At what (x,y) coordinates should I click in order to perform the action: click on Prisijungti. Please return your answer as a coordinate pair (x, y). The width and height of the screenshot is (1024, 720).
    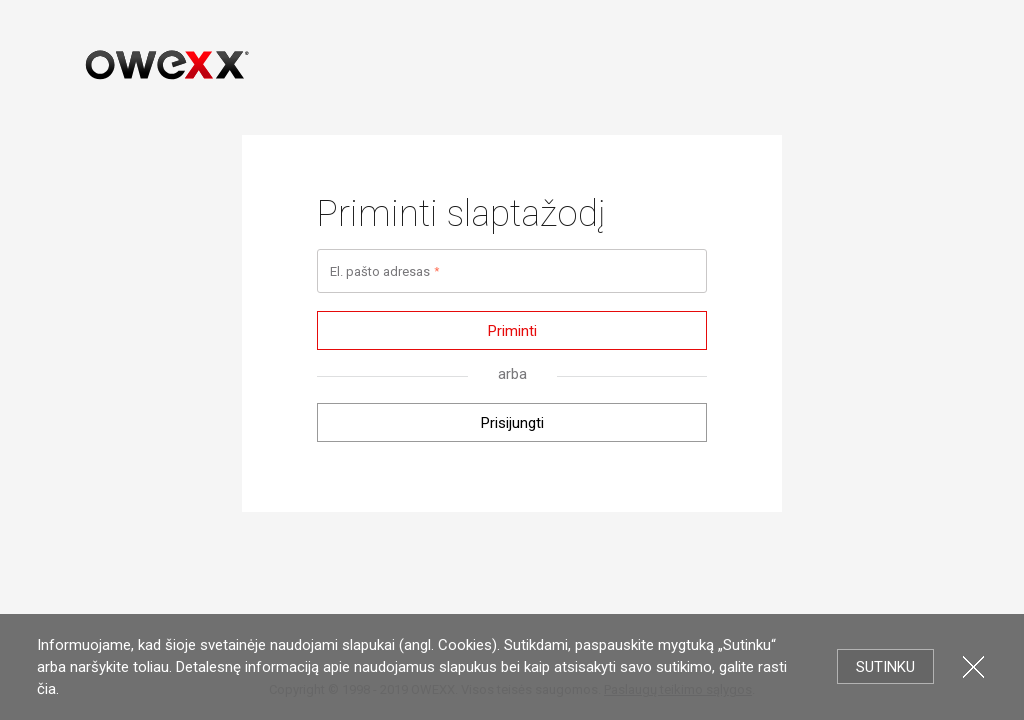
    Looking at the image, I should click on (512, 423).